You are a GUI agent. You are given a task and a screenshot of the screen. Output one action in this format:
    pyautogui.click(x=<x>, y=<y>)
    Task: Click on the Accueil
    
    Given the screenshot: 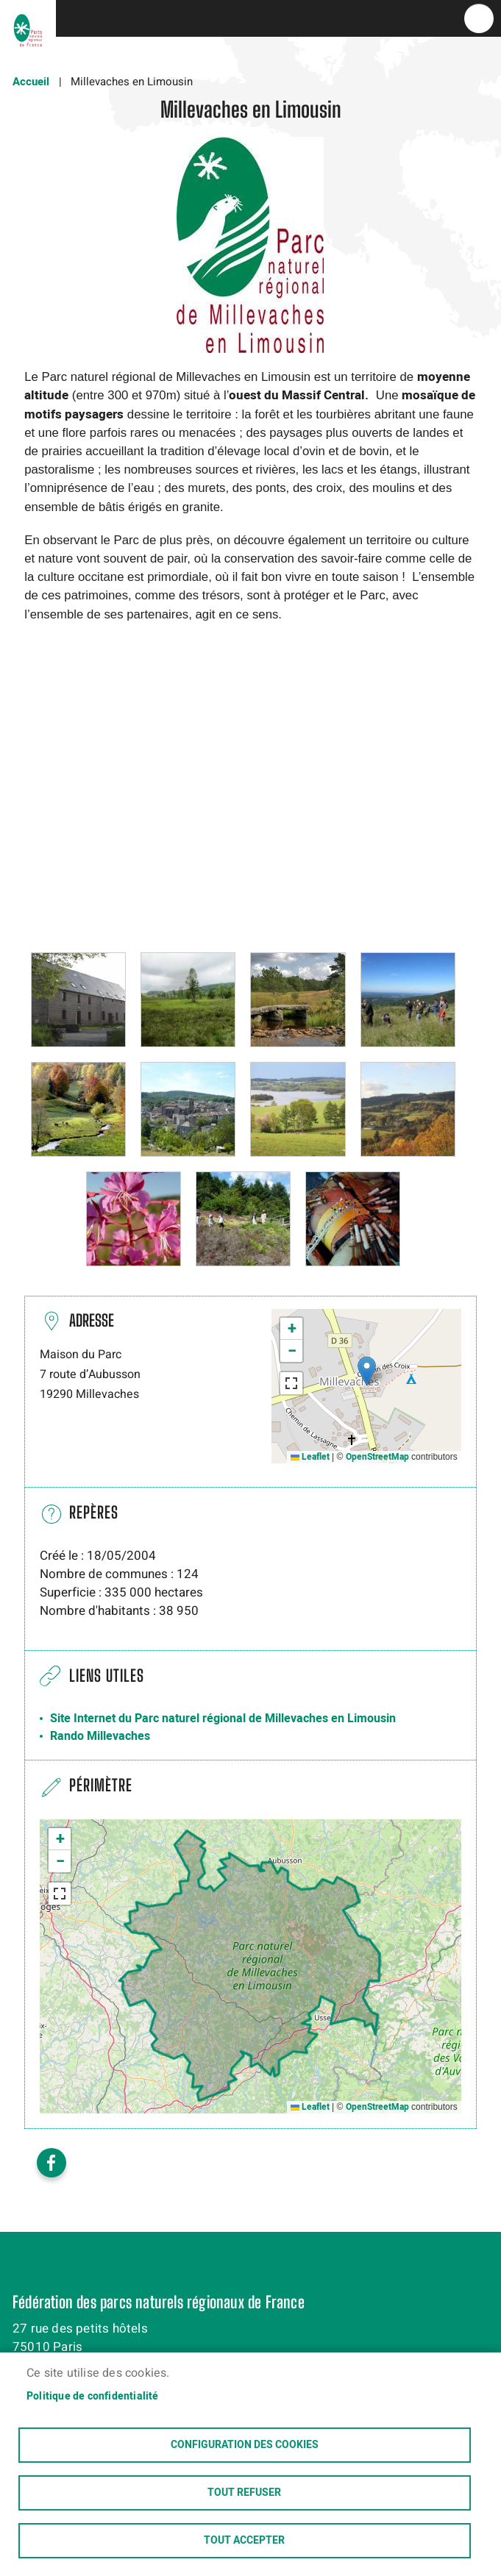 What is the action you would take?
    pyautogui.click(x=31, y=82)
    